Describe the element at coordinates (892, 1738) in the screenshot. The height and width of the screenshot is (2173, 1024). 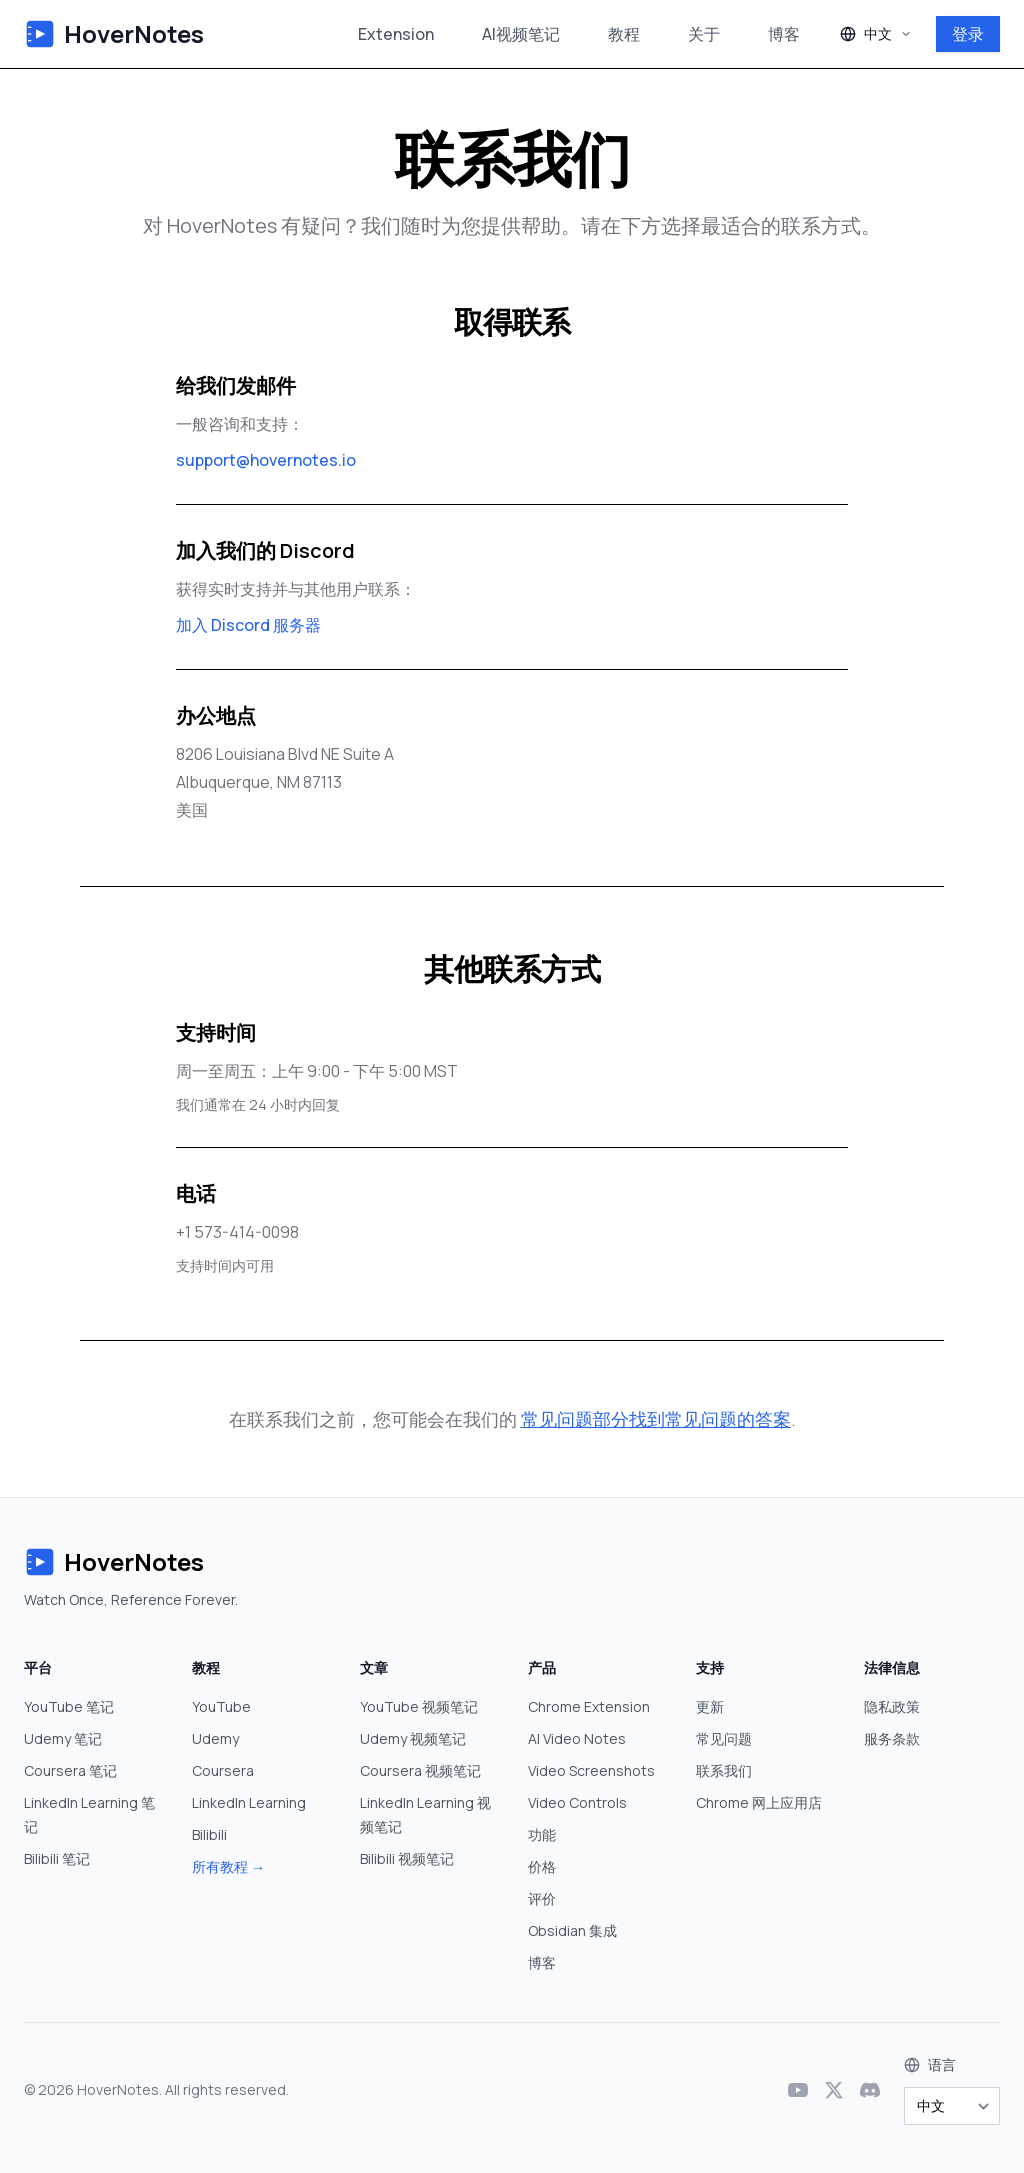
I see `服务条款` at that location.